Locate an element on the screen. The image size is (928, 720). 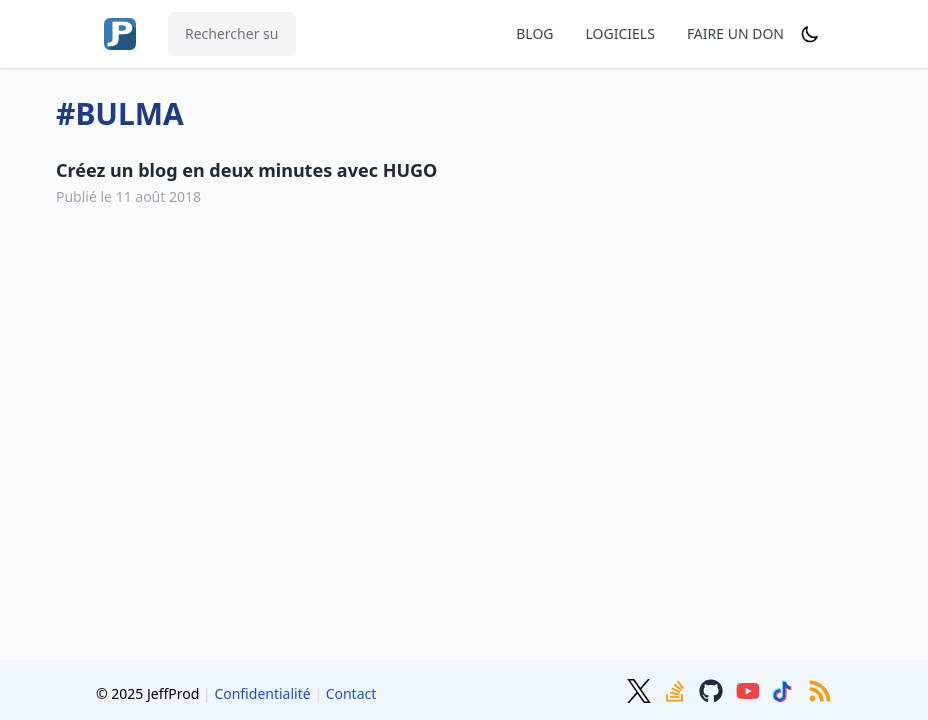
BLOG is located at coordinates (534, 33).